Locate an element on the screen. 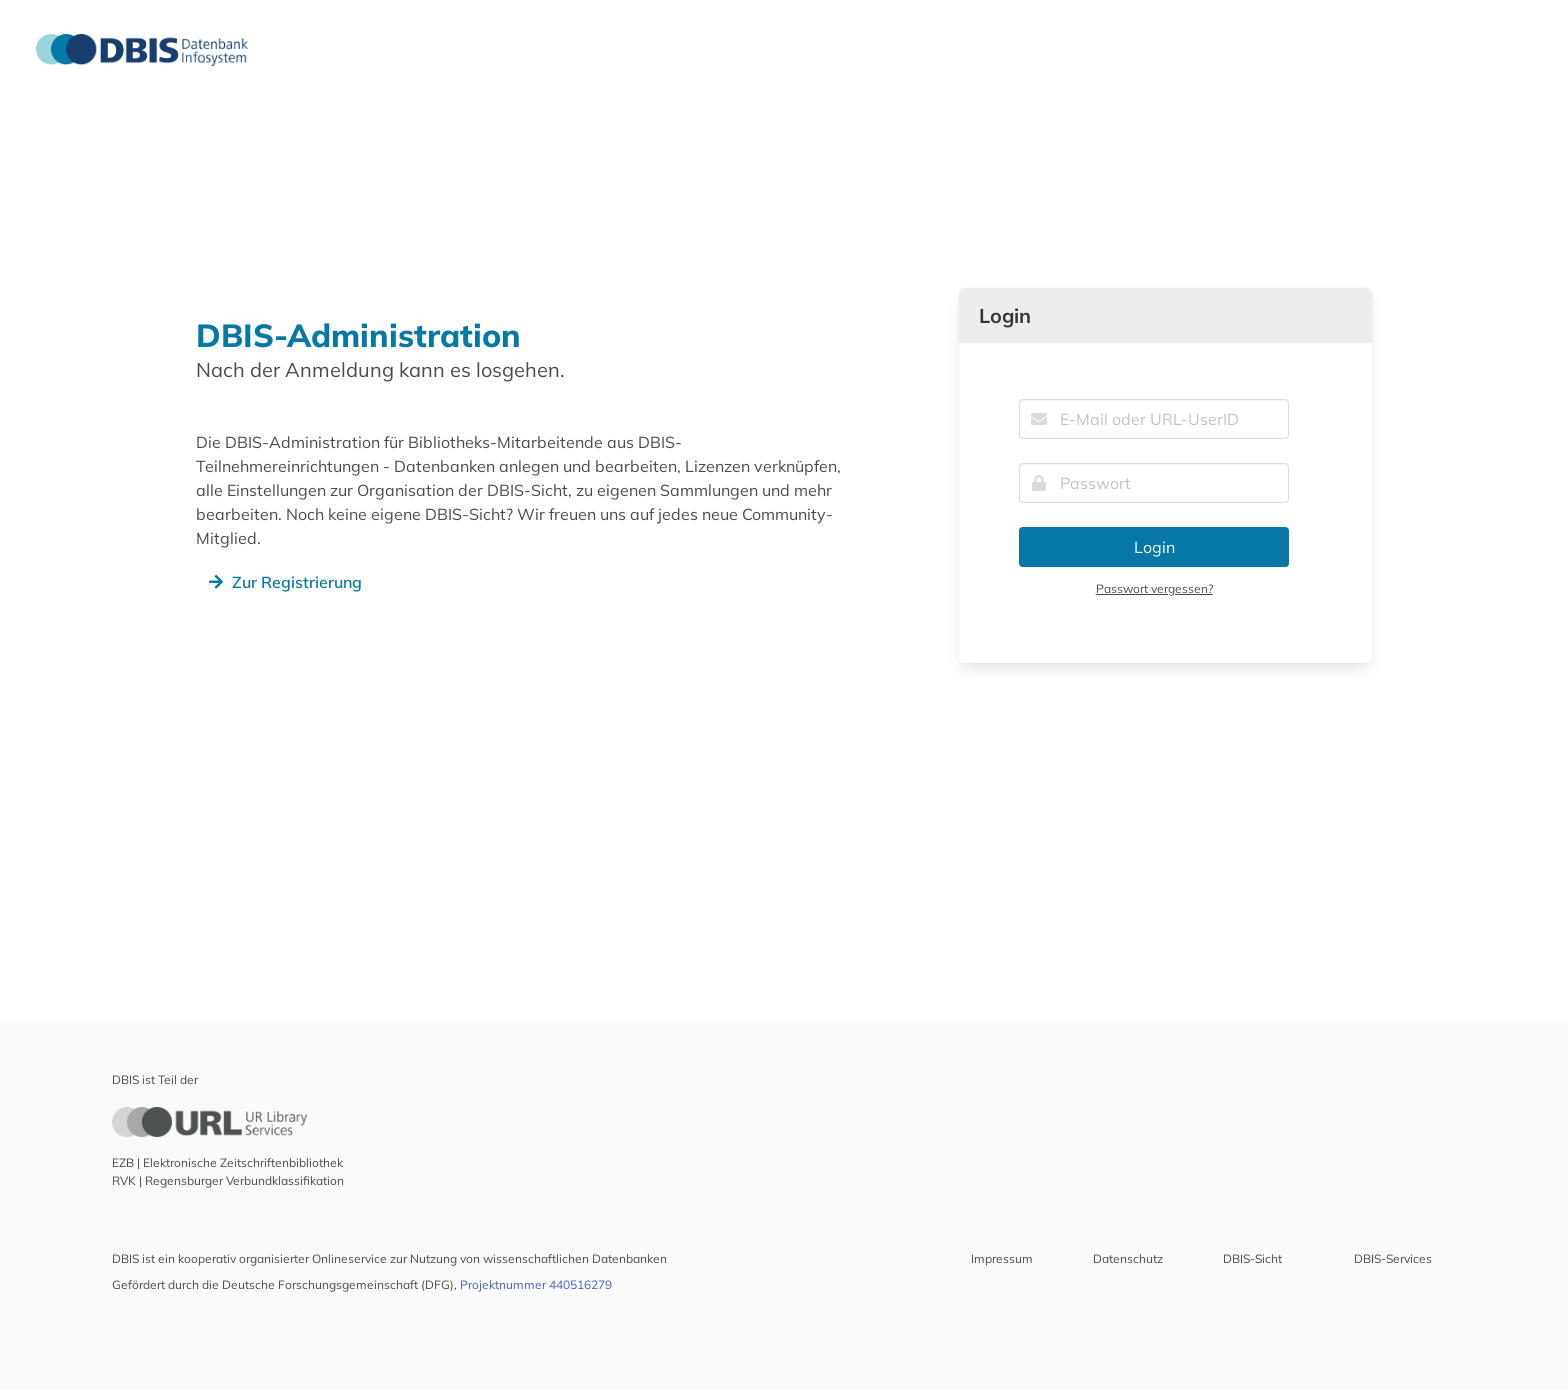 The width and height of the screenshot is (1568, 1390). [Passwort] is located at coordinates (1154, 483).